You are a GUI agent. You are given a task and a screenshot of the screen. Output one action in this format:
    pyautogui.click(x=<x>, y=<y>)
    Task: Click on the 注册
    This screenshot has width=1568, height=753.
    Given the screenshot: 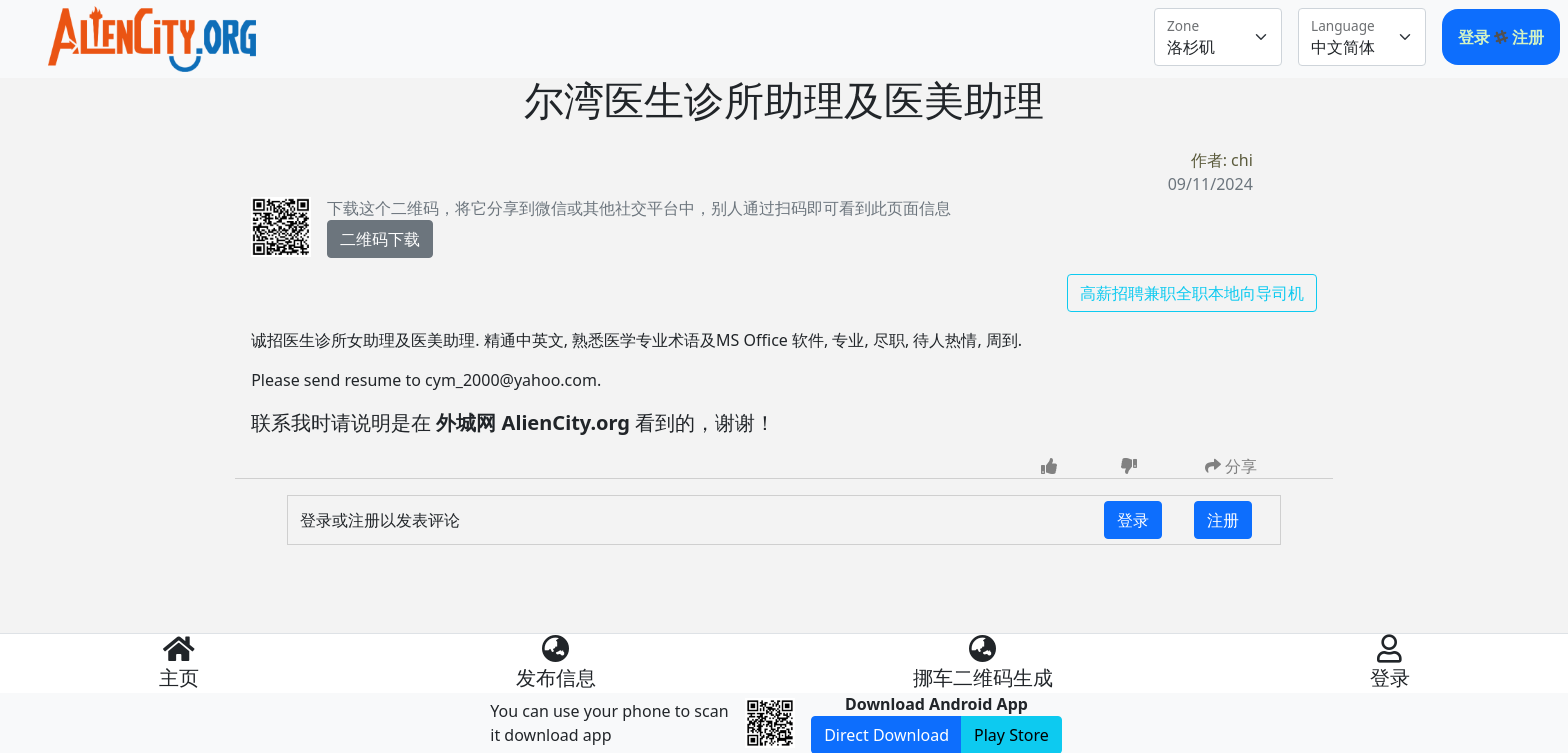 What is the action you would take?
    pyautogui.click(x=1528, y=37)
    